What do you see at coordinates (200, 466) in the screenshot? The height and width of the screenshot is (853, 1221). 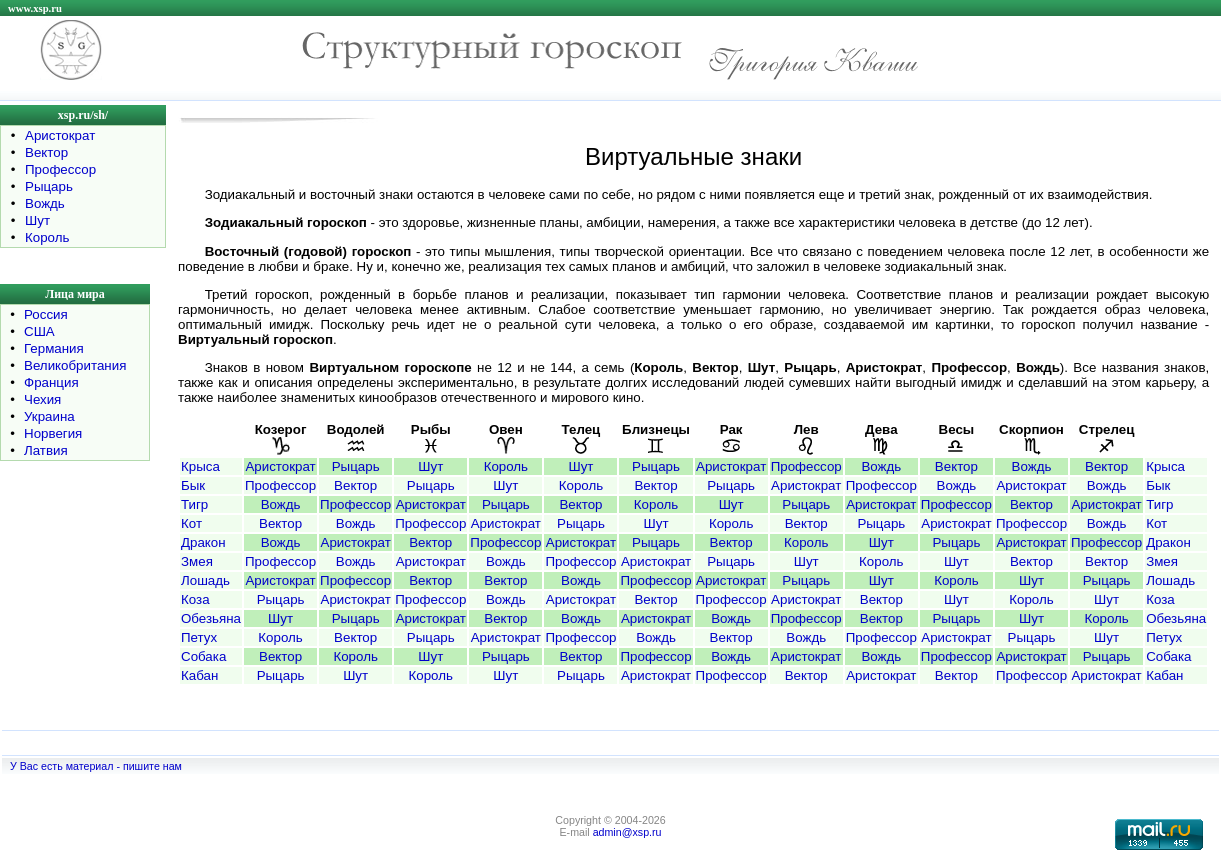 I see `Крыса` at bounding box center [200, 466].